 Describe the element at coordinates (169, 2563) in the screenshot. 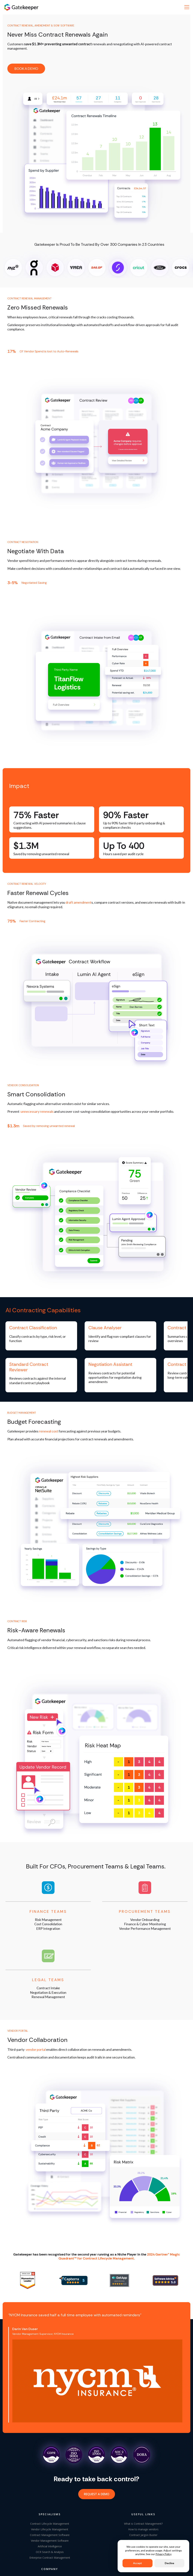

I see `Decline [button]` at that location.